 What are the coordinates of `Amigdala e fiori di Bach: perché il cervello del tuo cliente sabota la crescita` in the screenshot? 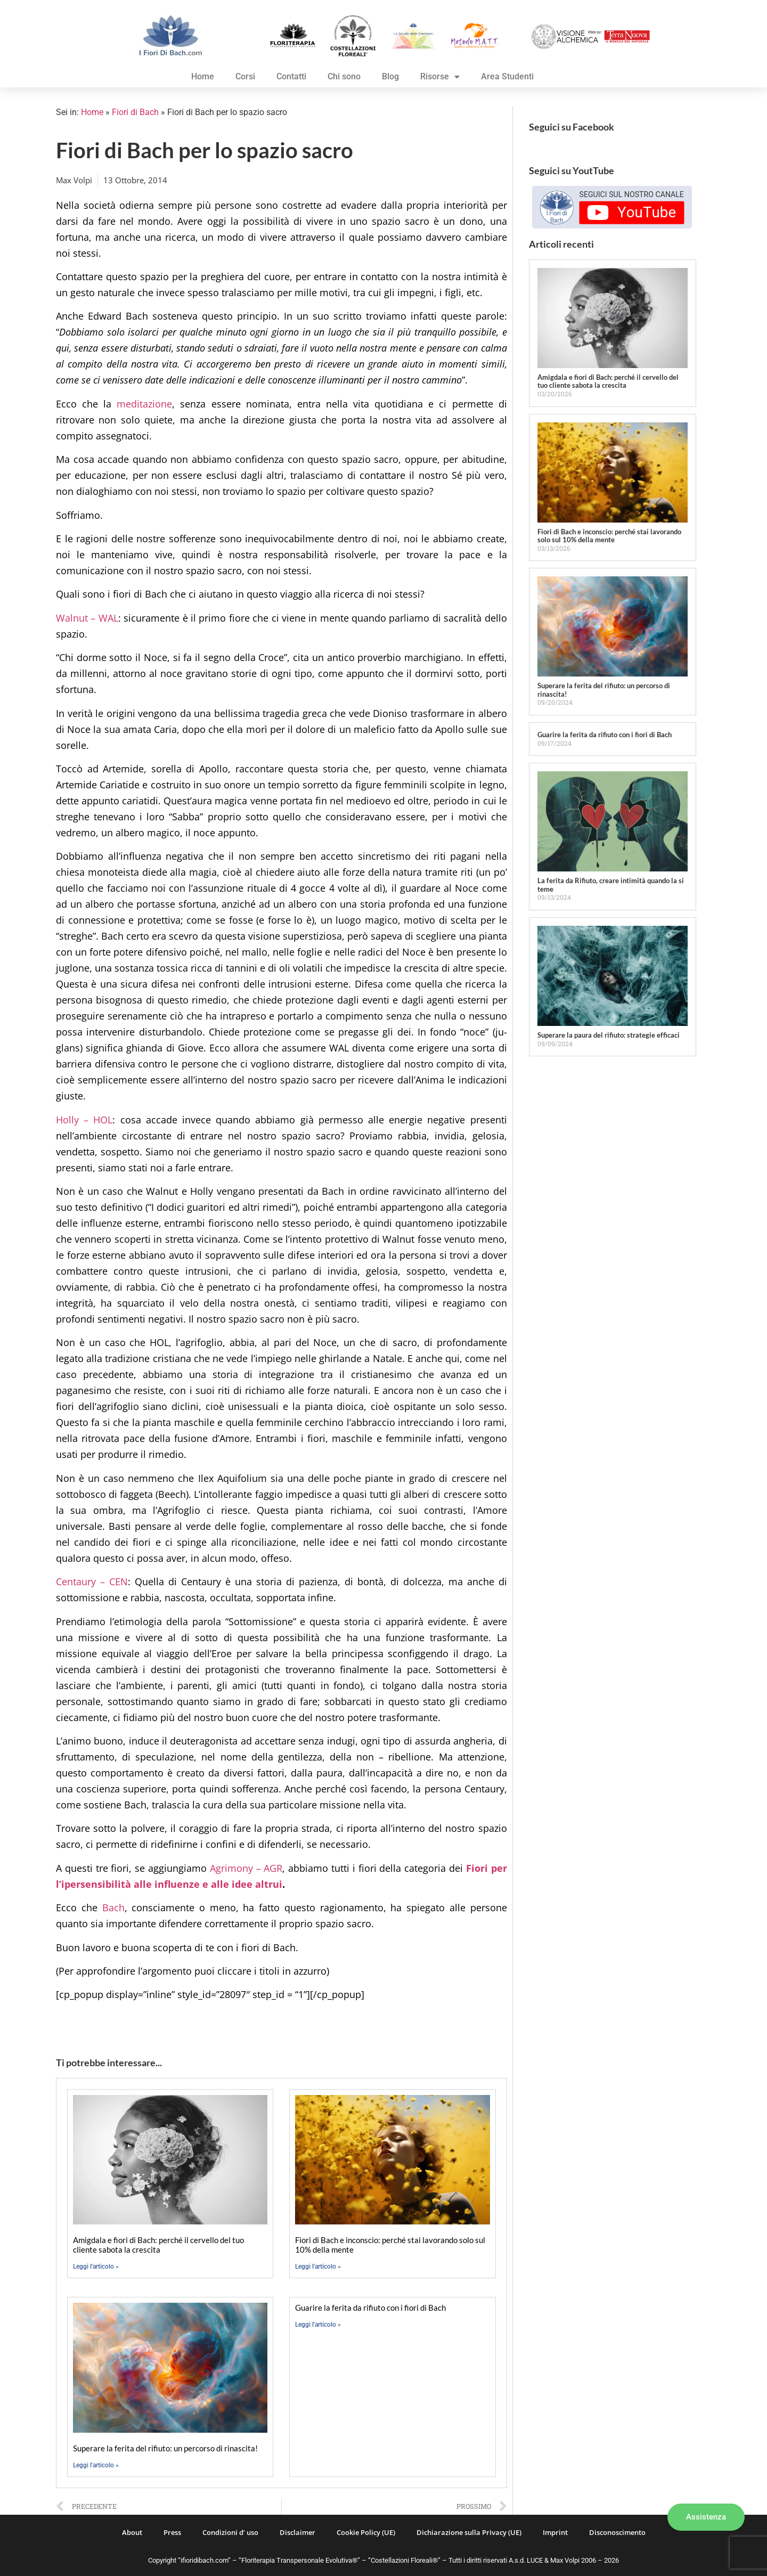 It's located at (158, 2244).